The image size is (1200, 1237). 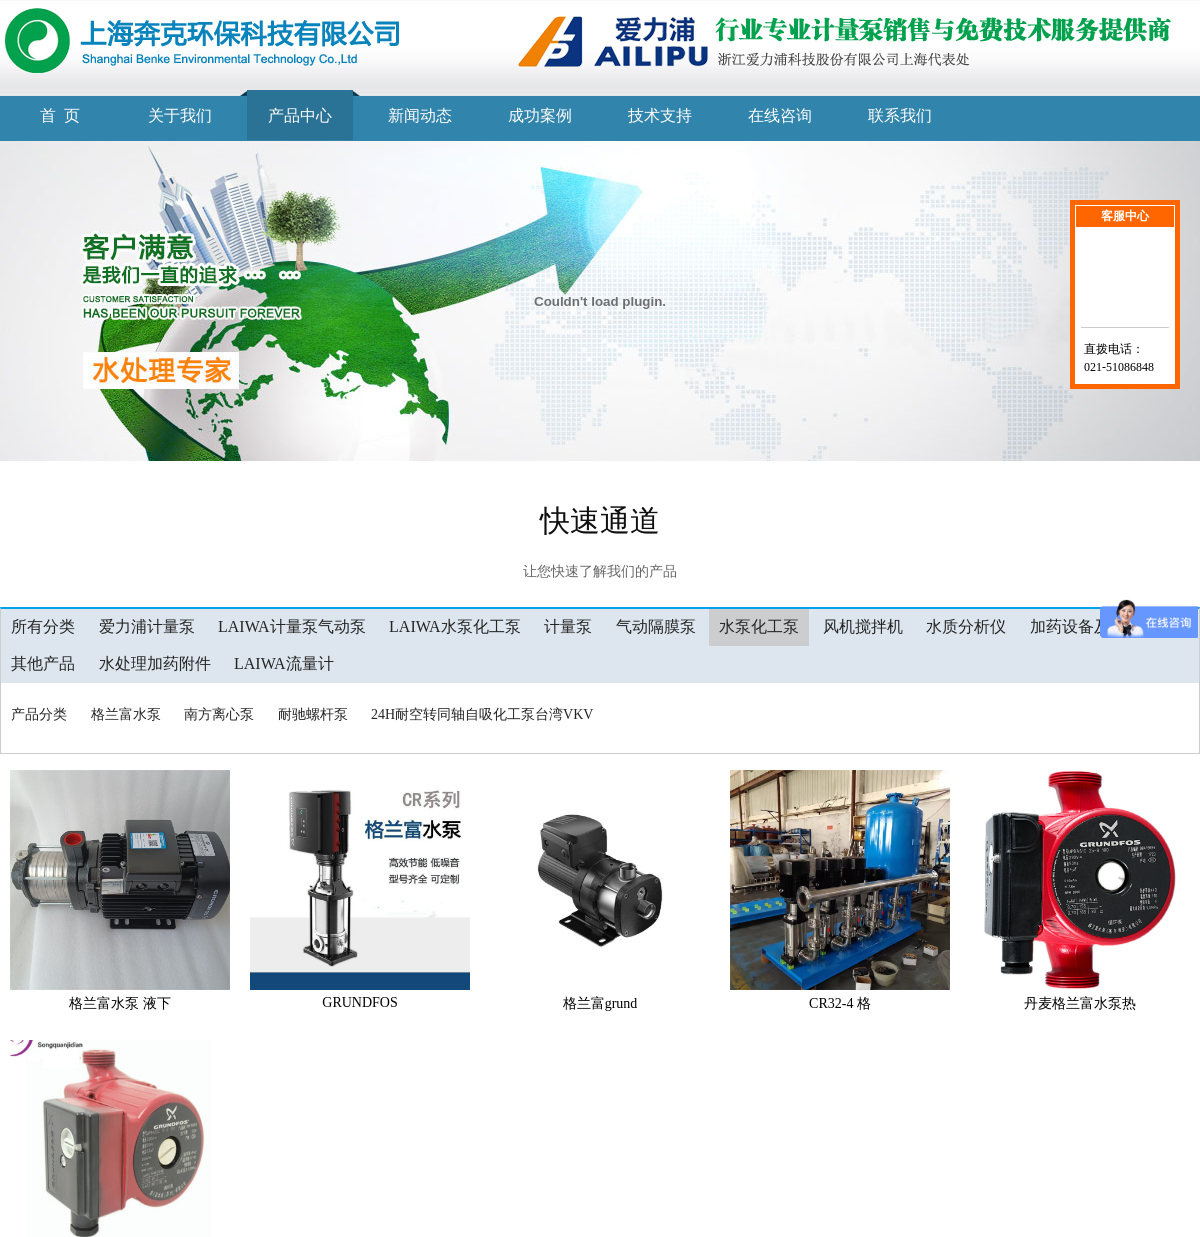 What do you see at coordinates (966, 626) in the screenshot?
I see `水质分析仪` at bounding box center [966, 626].